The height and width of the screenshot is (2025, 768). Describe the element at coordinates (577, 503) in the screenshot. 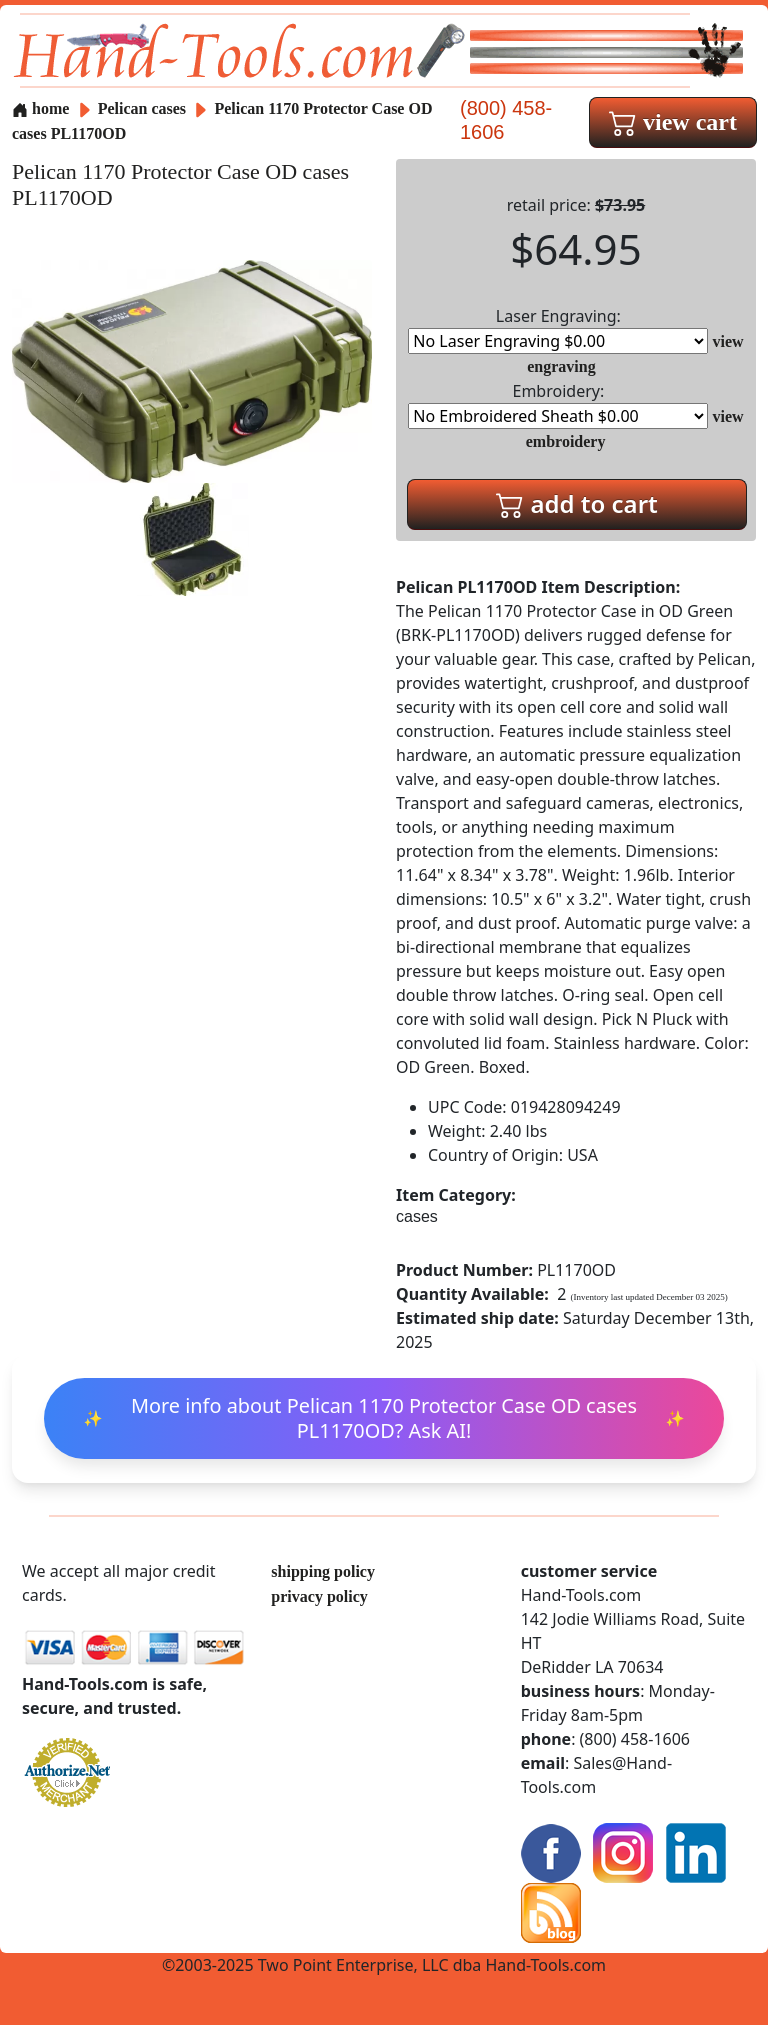

I see `add to cart` at that location.